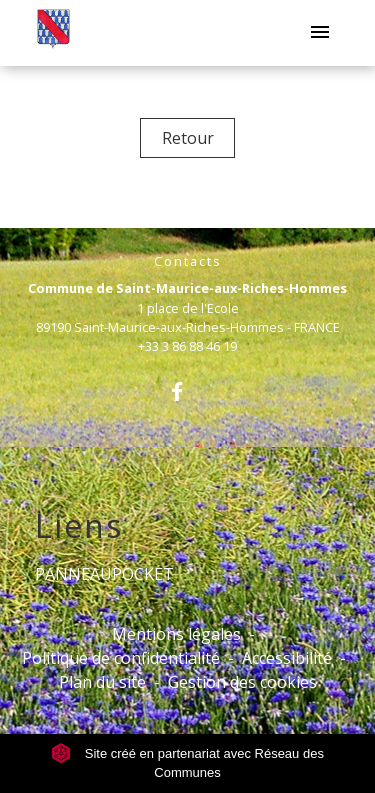 Image resolution: width=375 pixels, height=793 pixels. Describe the element at coordinates (188, 138) in the screenshot. I see `Retour` at that location.